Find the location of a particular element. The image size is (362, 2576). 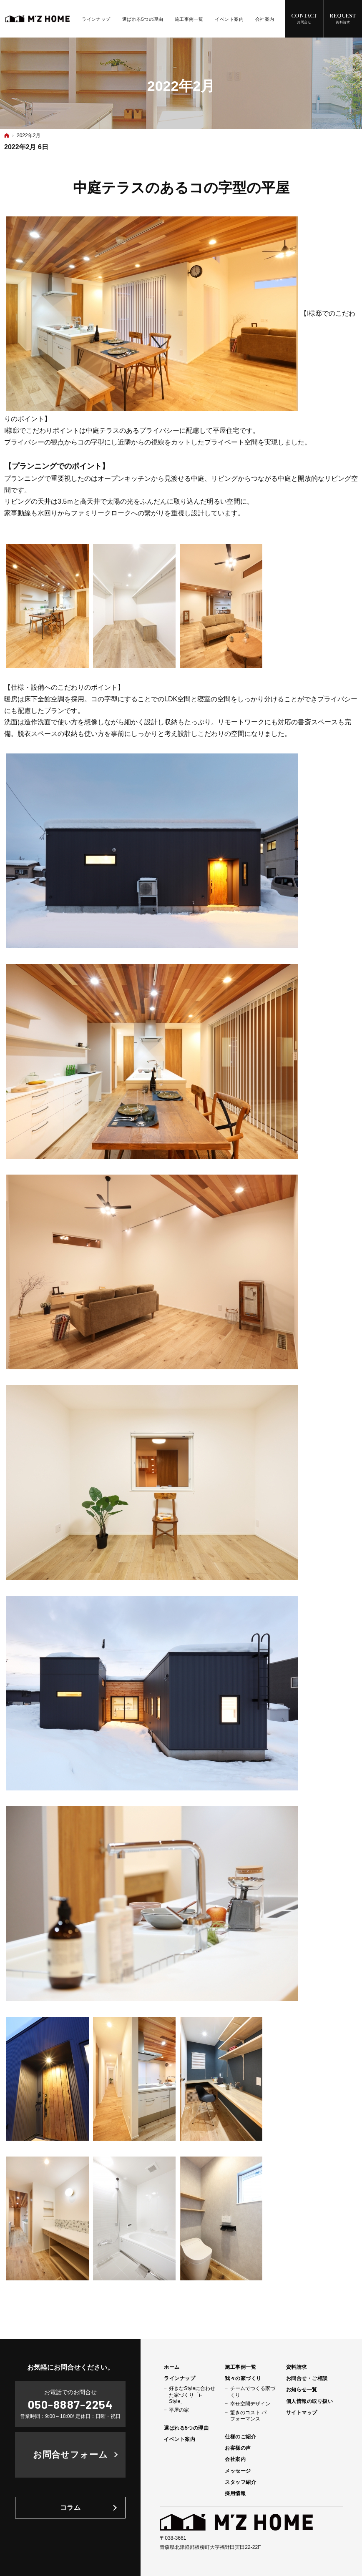

コラム is located at coordinates (70, 2507).